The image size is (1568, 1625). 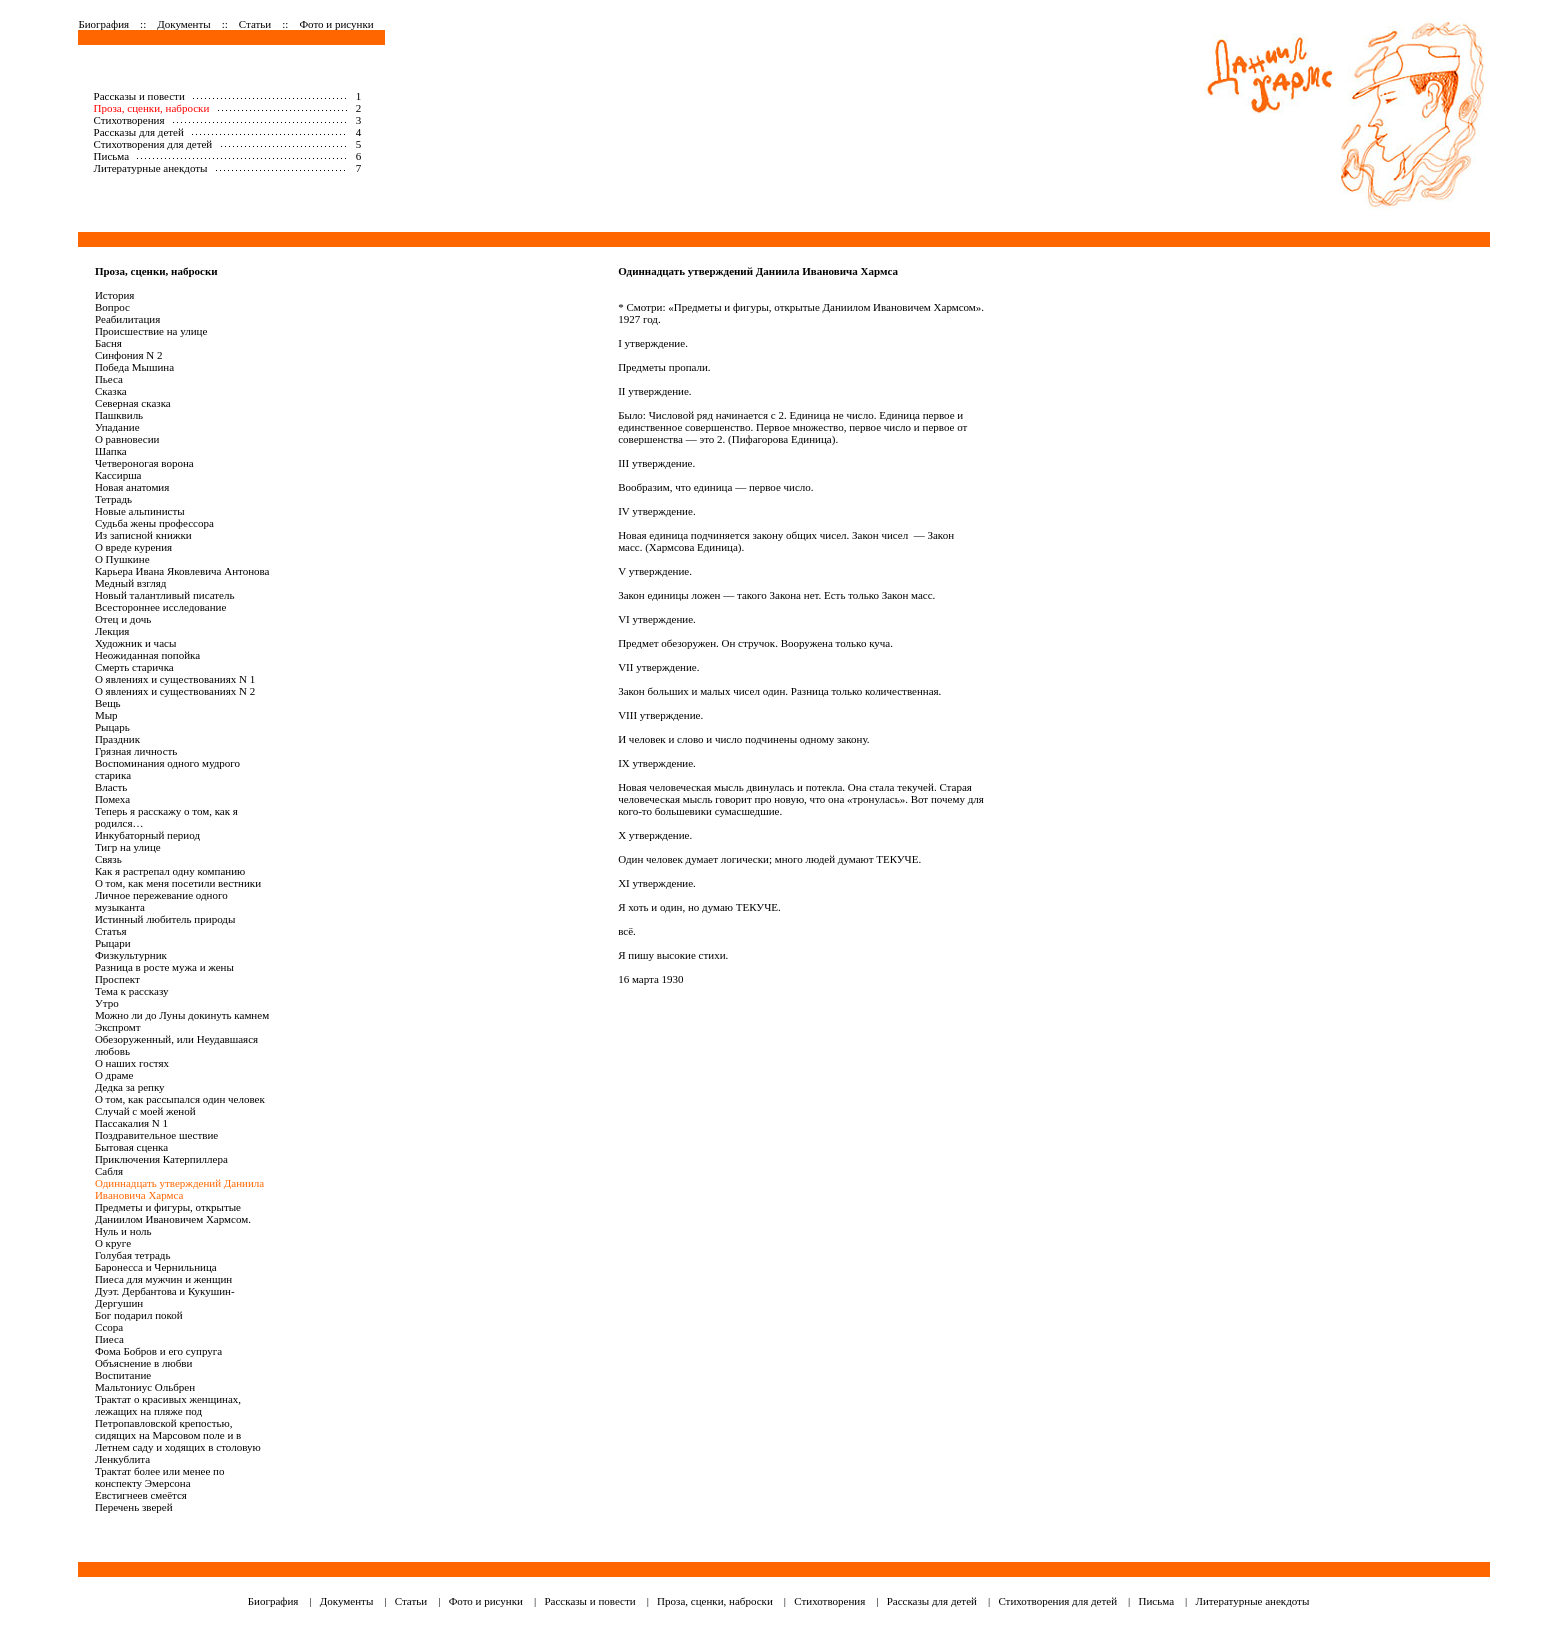 I want to click on Судьба жены профессора, so click(x=154, y=523).